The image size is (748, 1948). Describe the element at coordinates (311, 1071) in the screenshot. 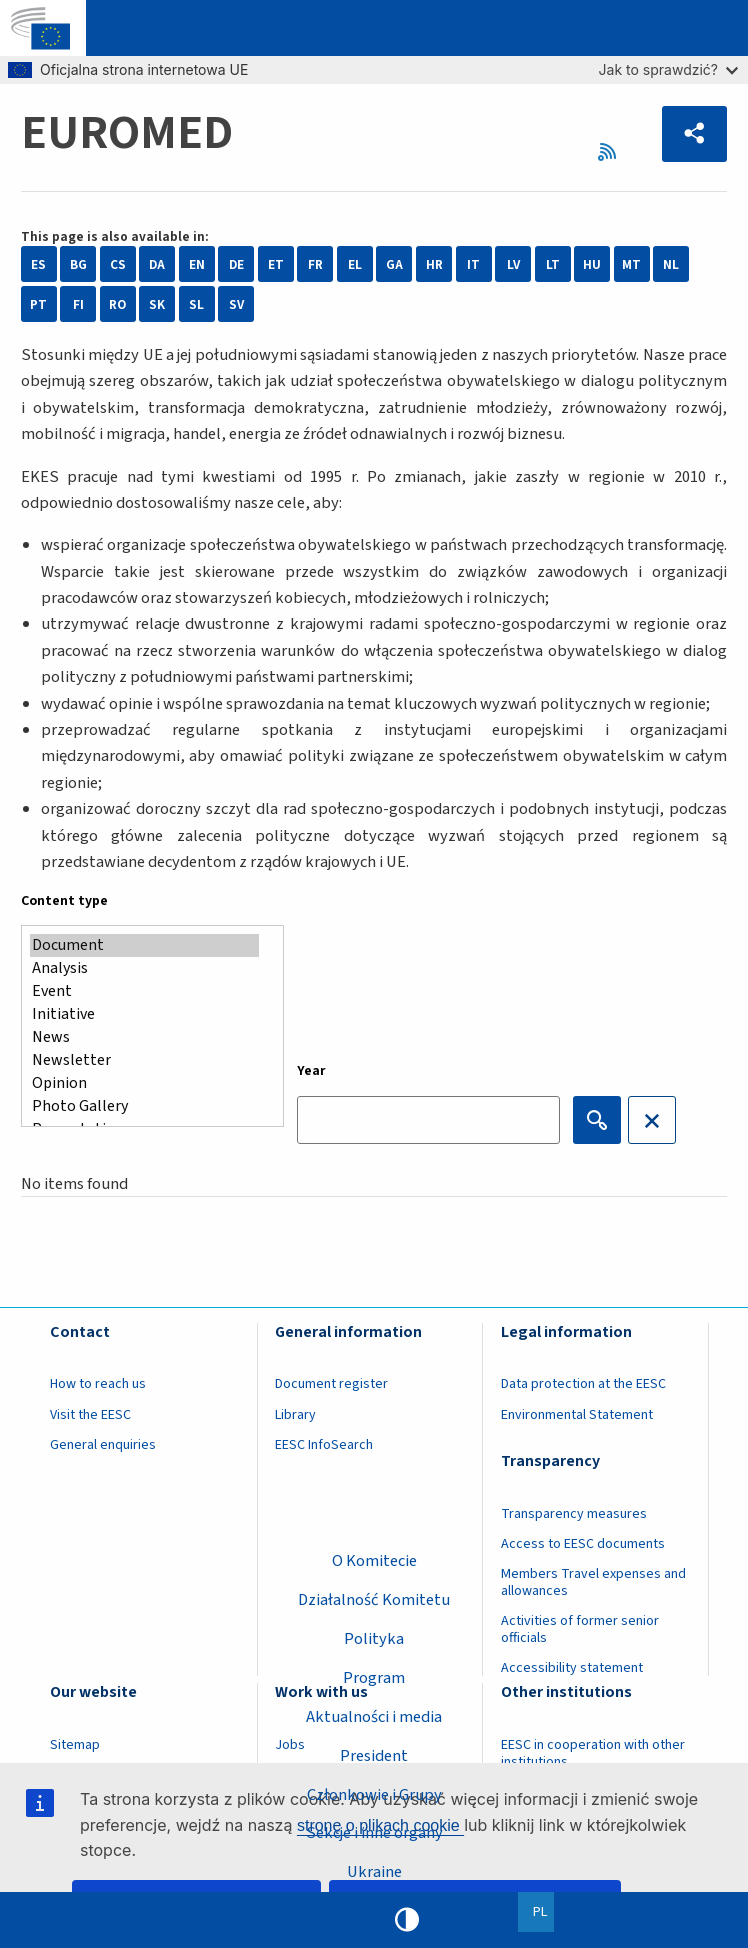

I see `Year` at that location.